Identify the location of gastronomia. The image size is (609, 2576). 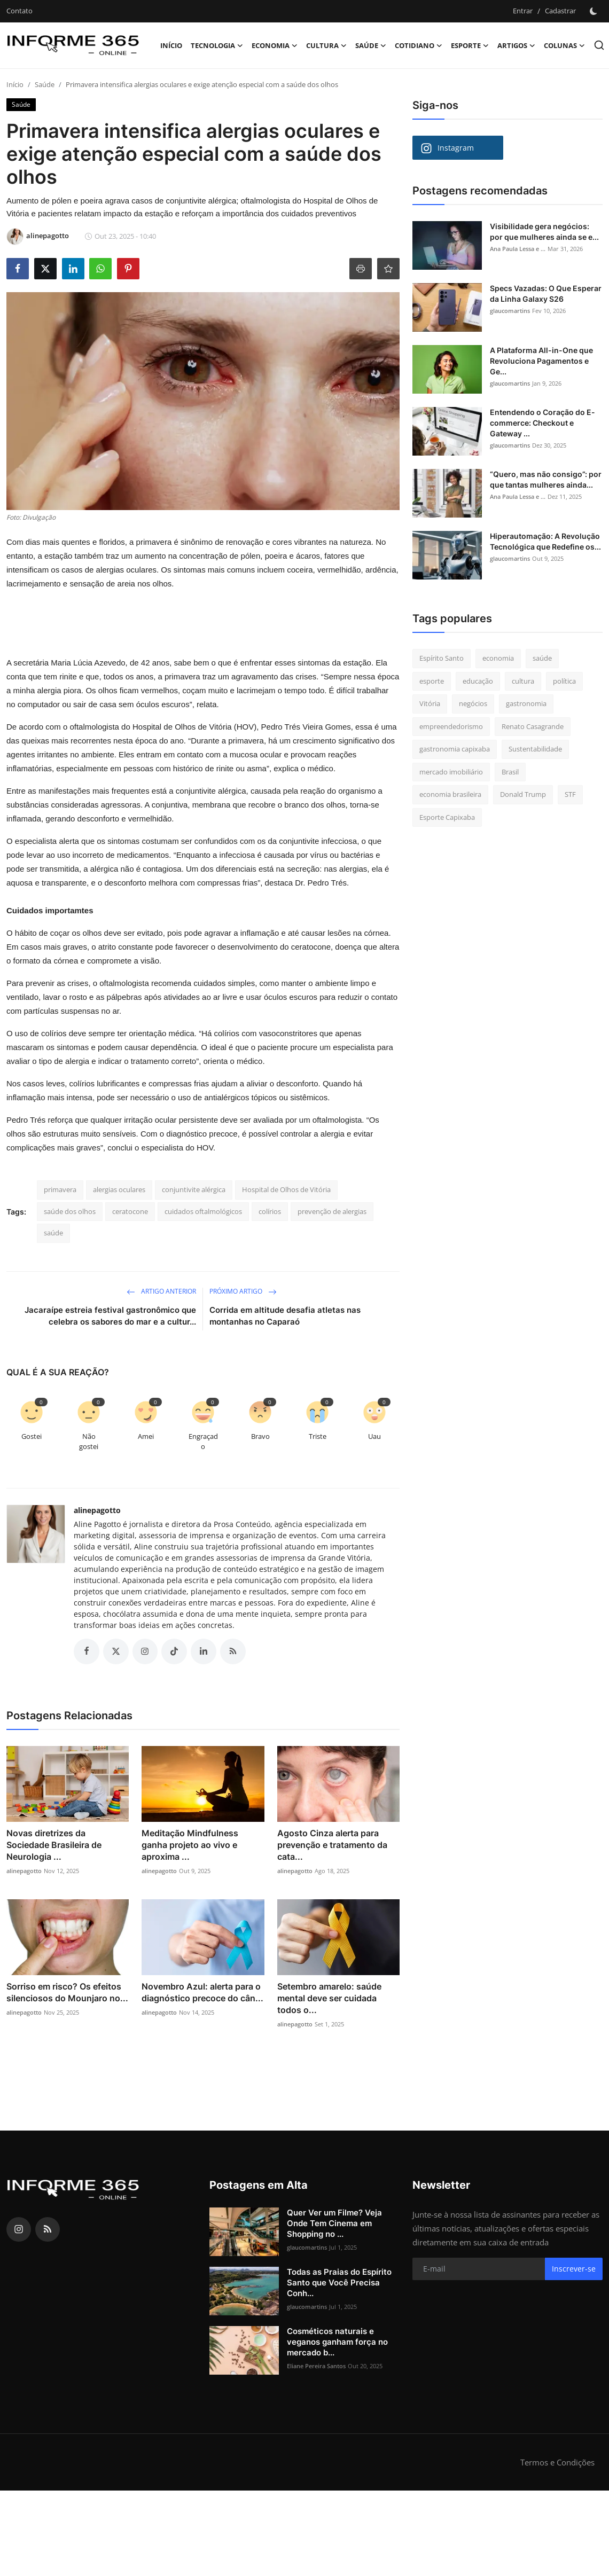
(526, 703).